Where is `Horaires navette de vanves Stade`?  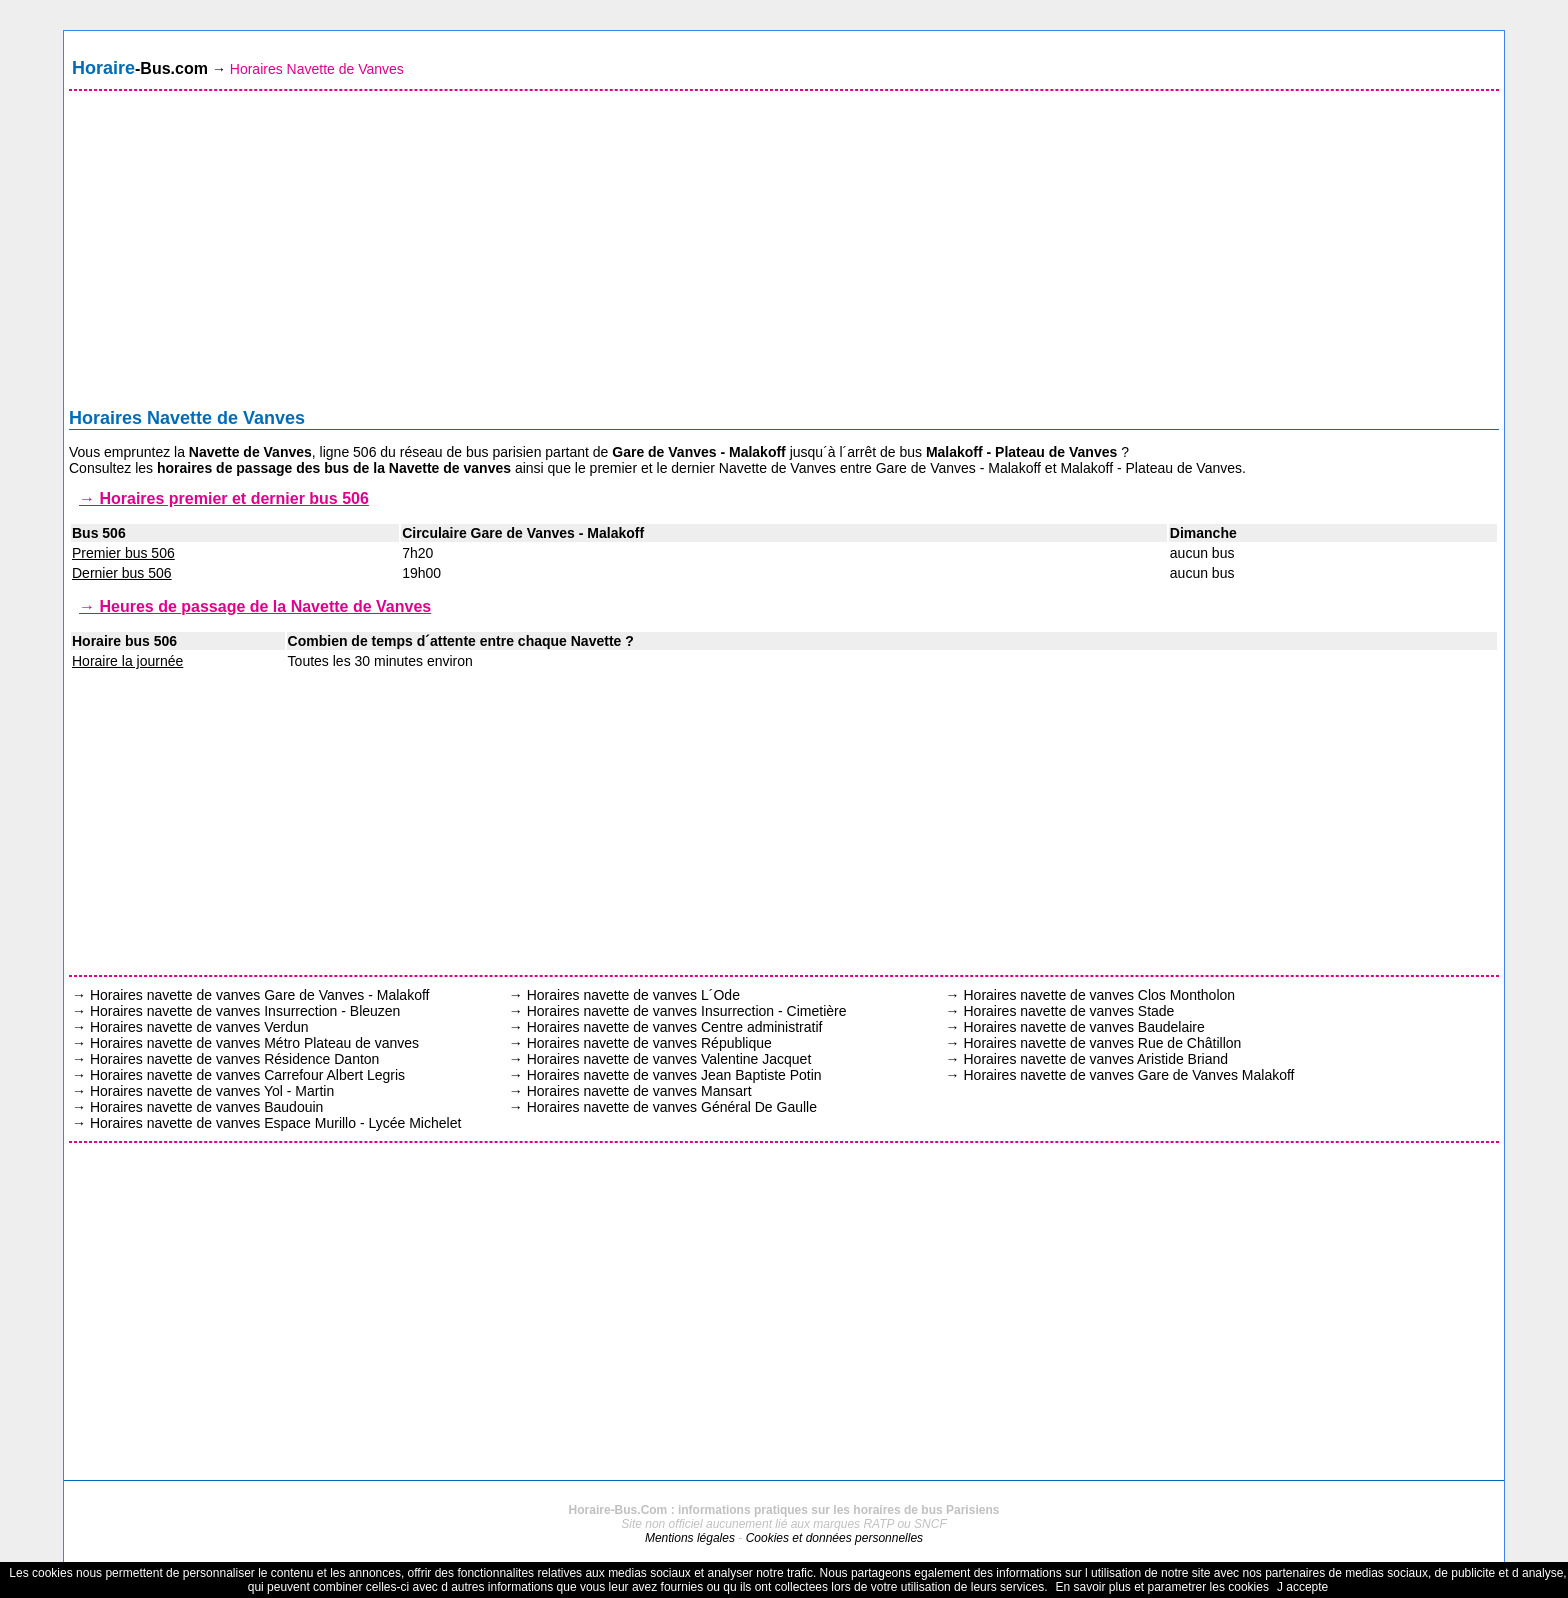
Horaires navette de vanves Stade is located at coordinates (1068, 1011).